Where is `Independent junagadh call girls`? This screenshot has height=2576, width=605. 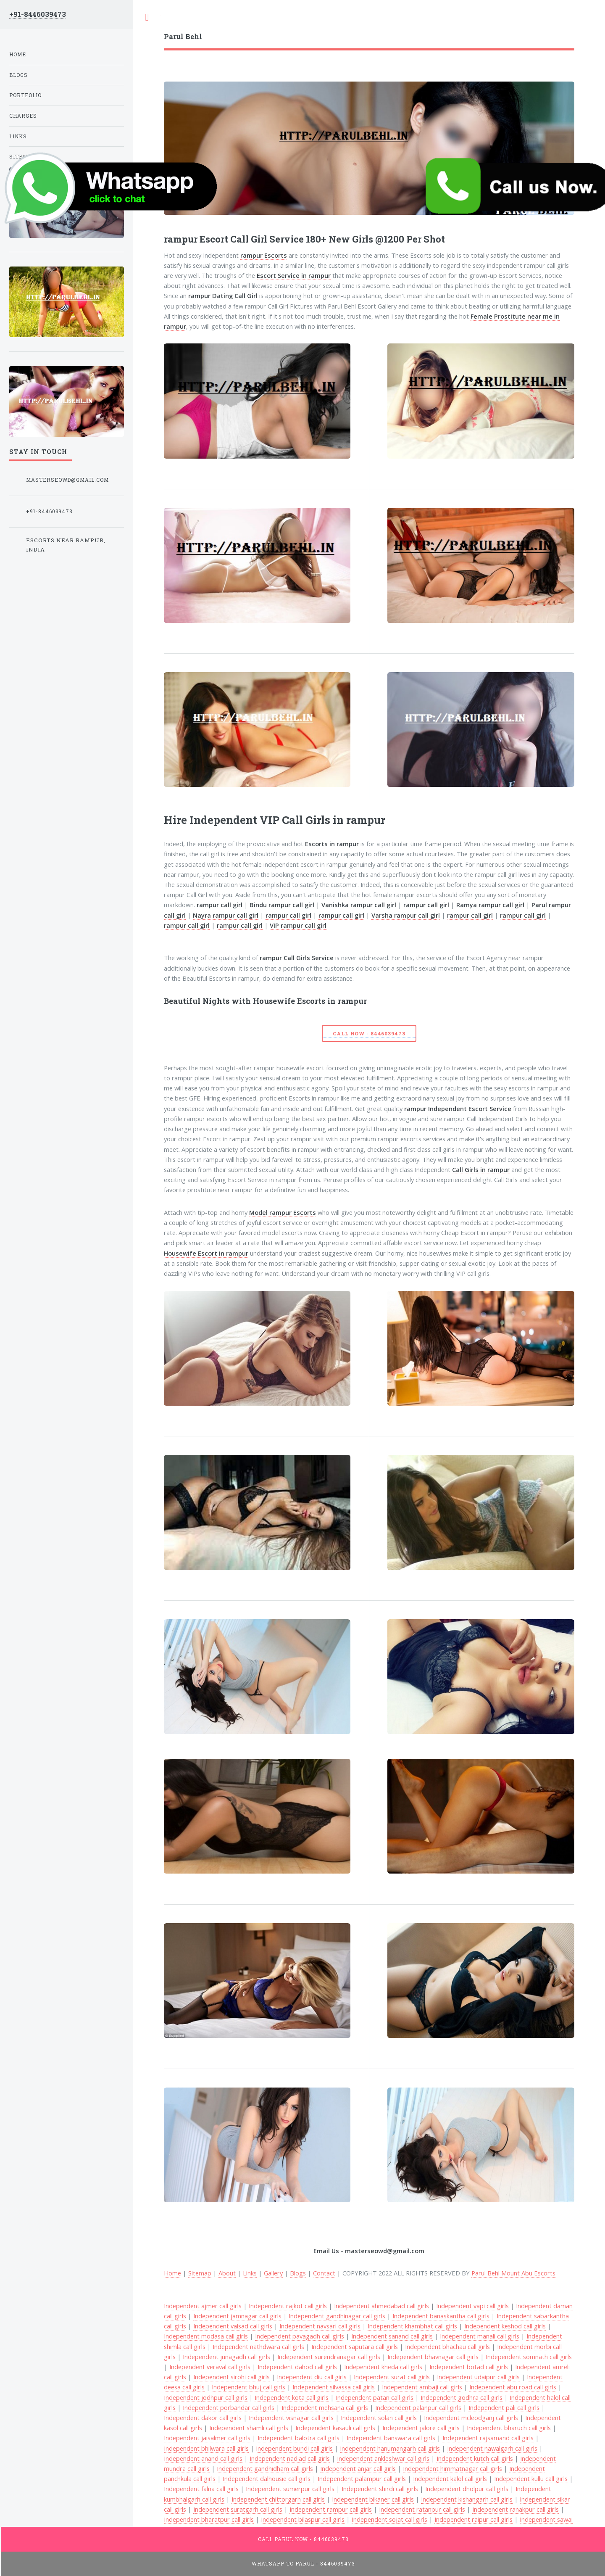 Independent junagadh call girls is located at coordinates (226, 2356).